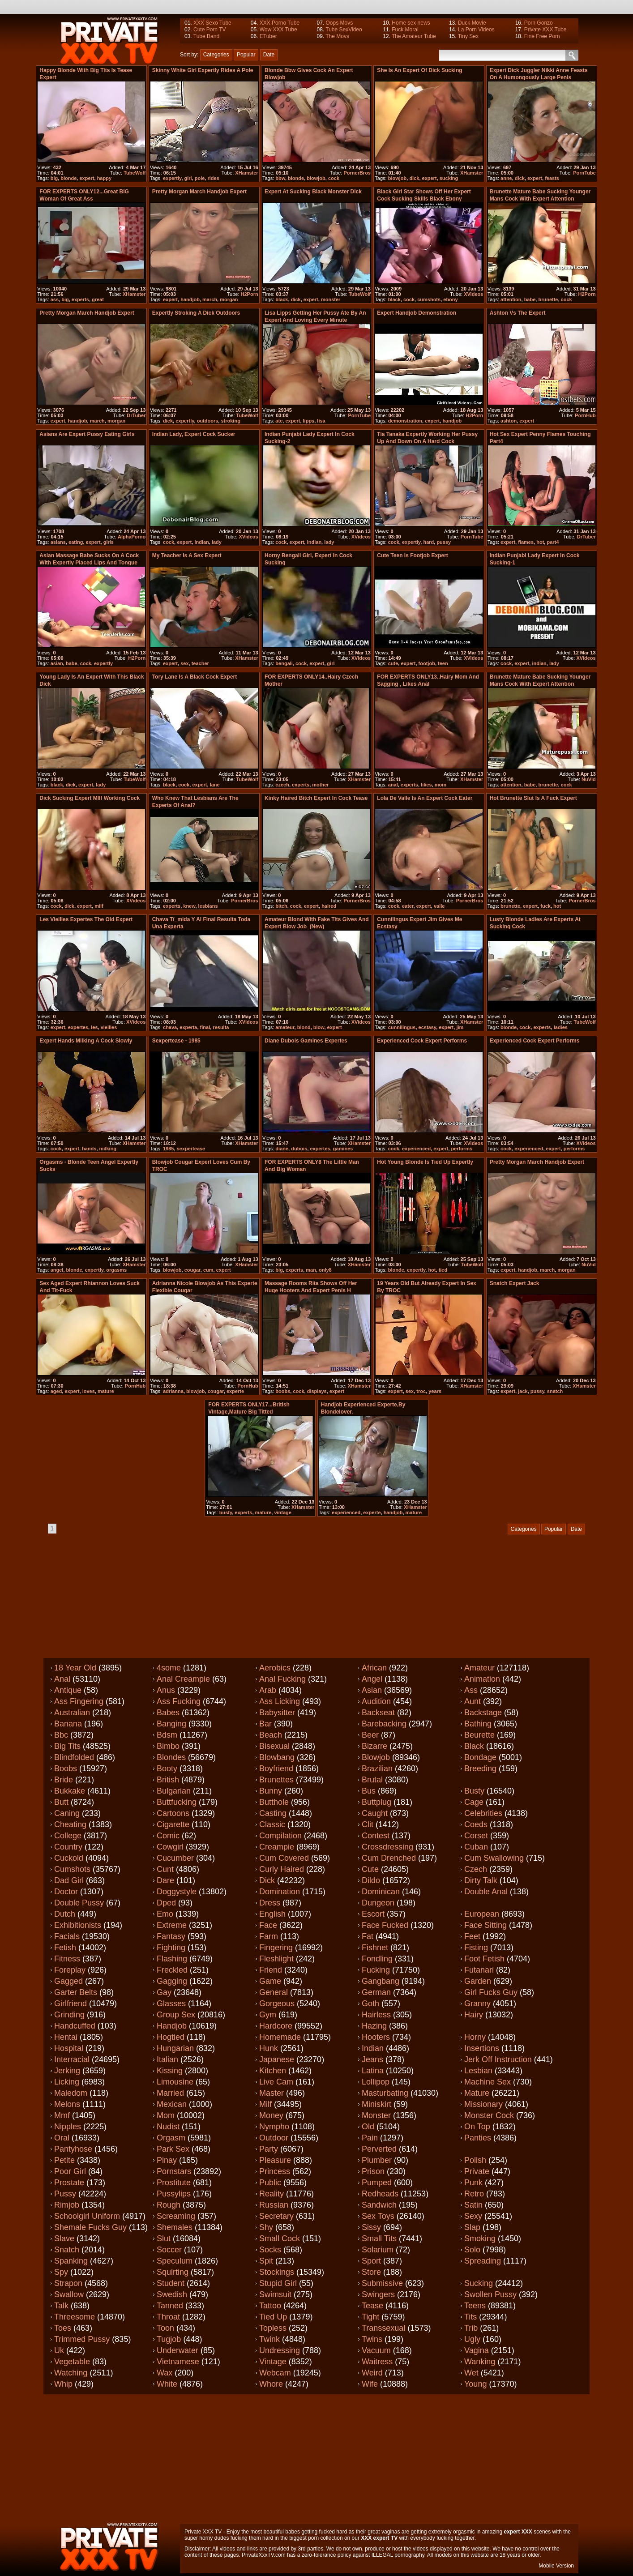  What do you see at coordinates (370, 1869) in the screenshot?
I see `Cute` at bounding box center [370, 1869].